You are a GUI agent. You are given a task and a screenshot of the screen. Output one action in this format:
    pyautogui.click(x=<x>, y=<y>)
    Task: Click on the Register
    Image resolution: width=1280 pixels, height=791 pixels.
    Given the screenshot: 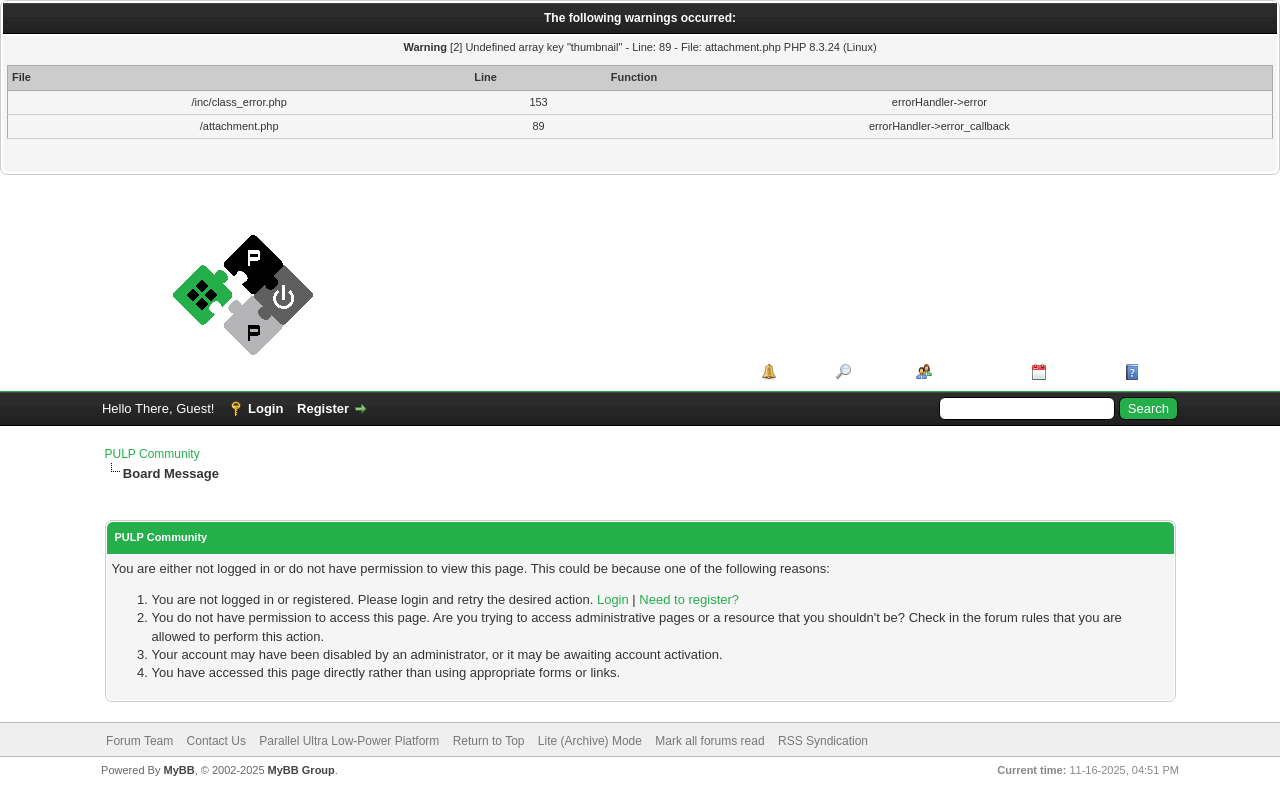 What is the action you would take?
    pyautogui.click(x=323, y=408)
    